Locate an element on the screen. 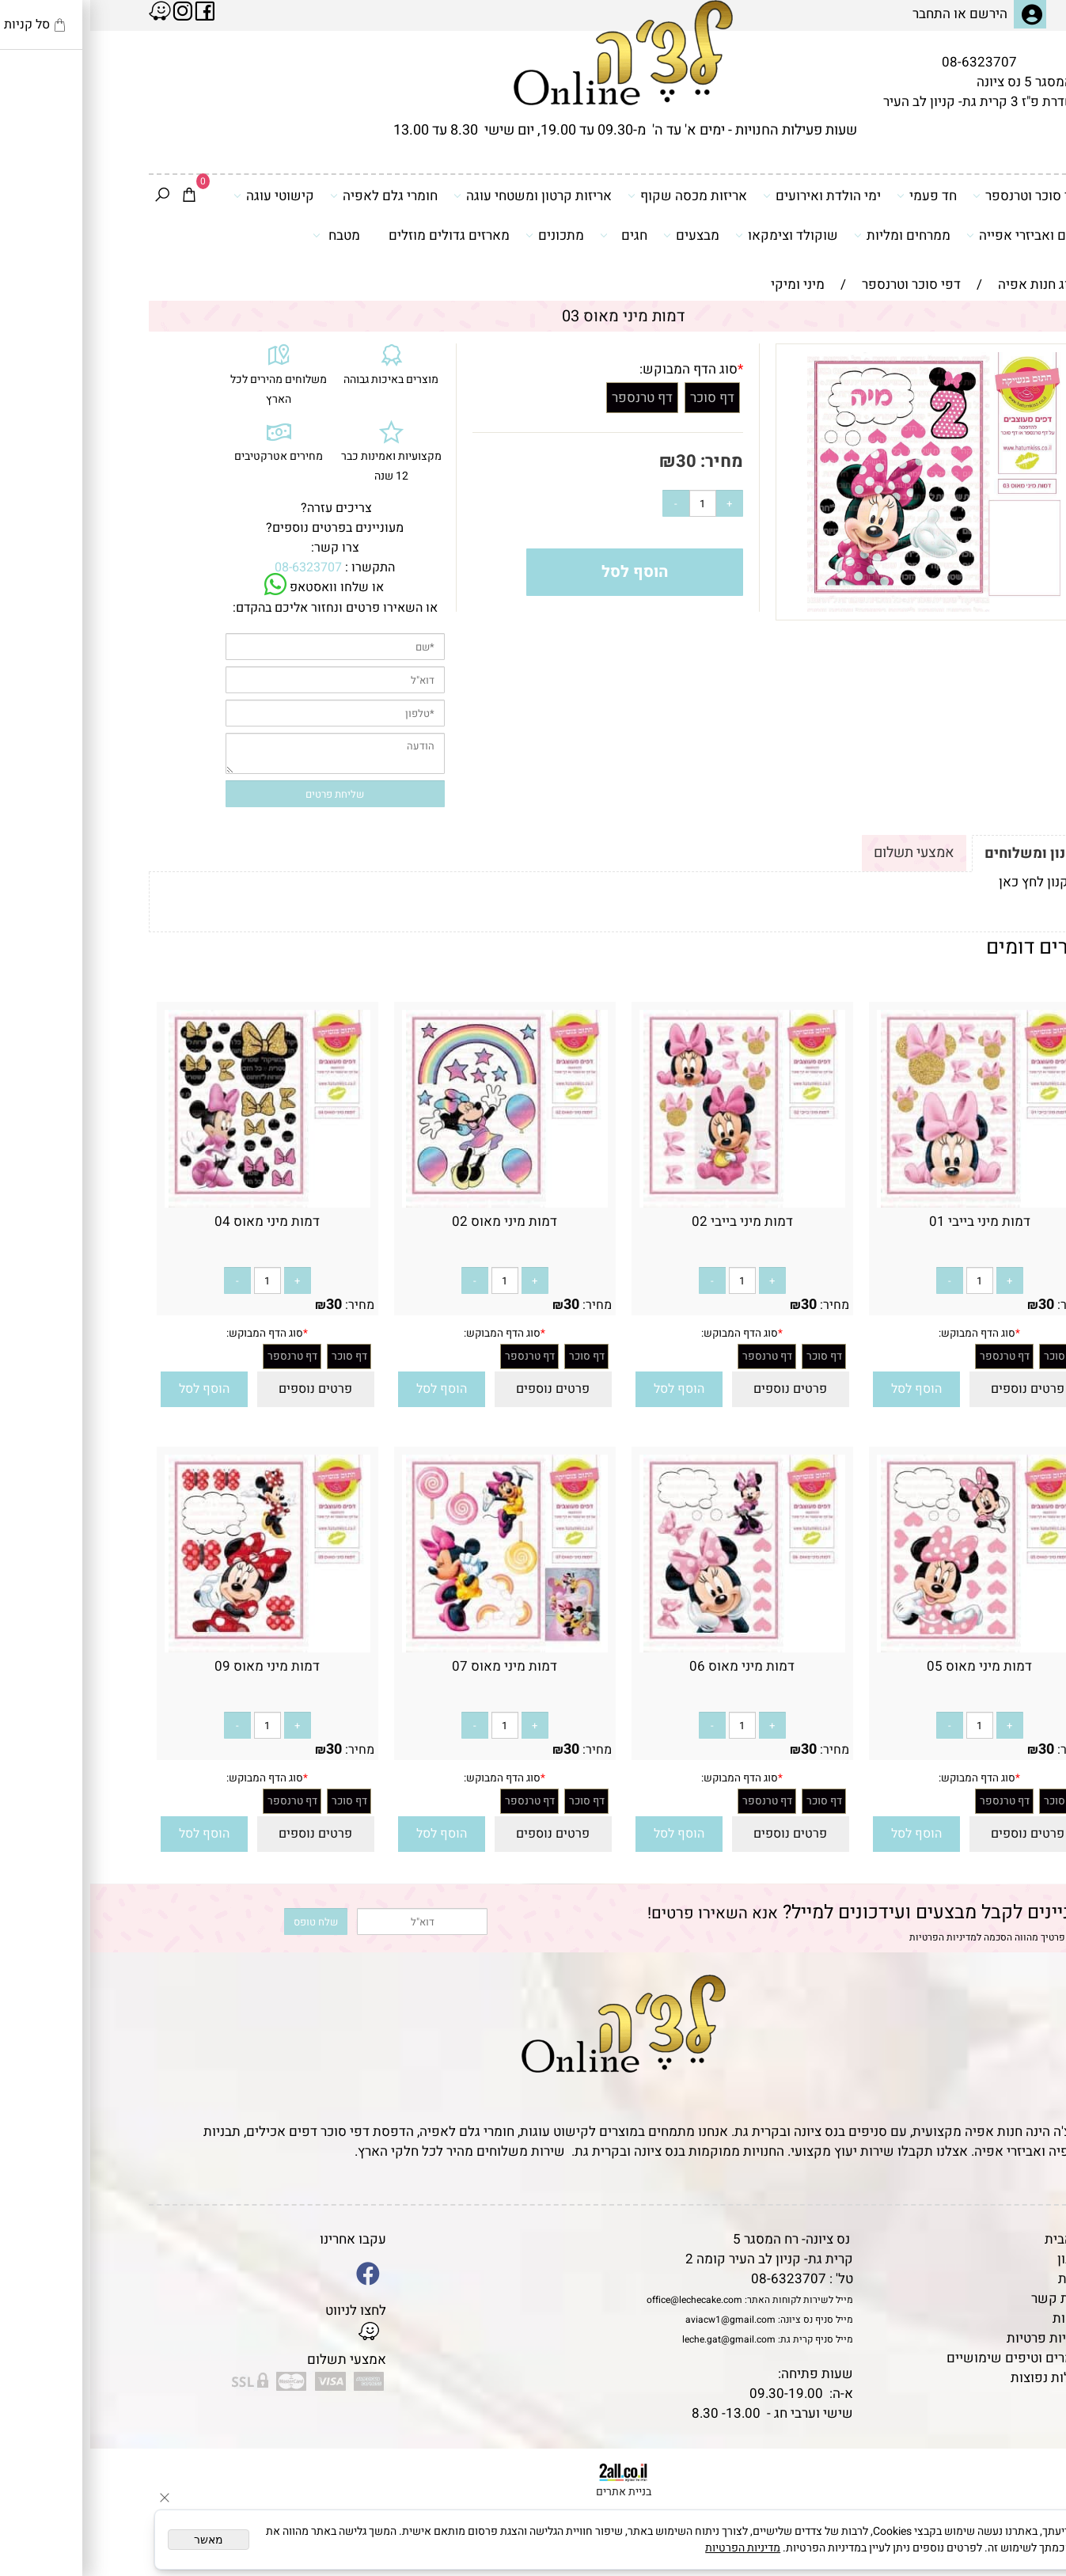 This screenshot has width=1066, height=2576. [דמות מיני מאוס 09] is located at coordinates (177, 1648).